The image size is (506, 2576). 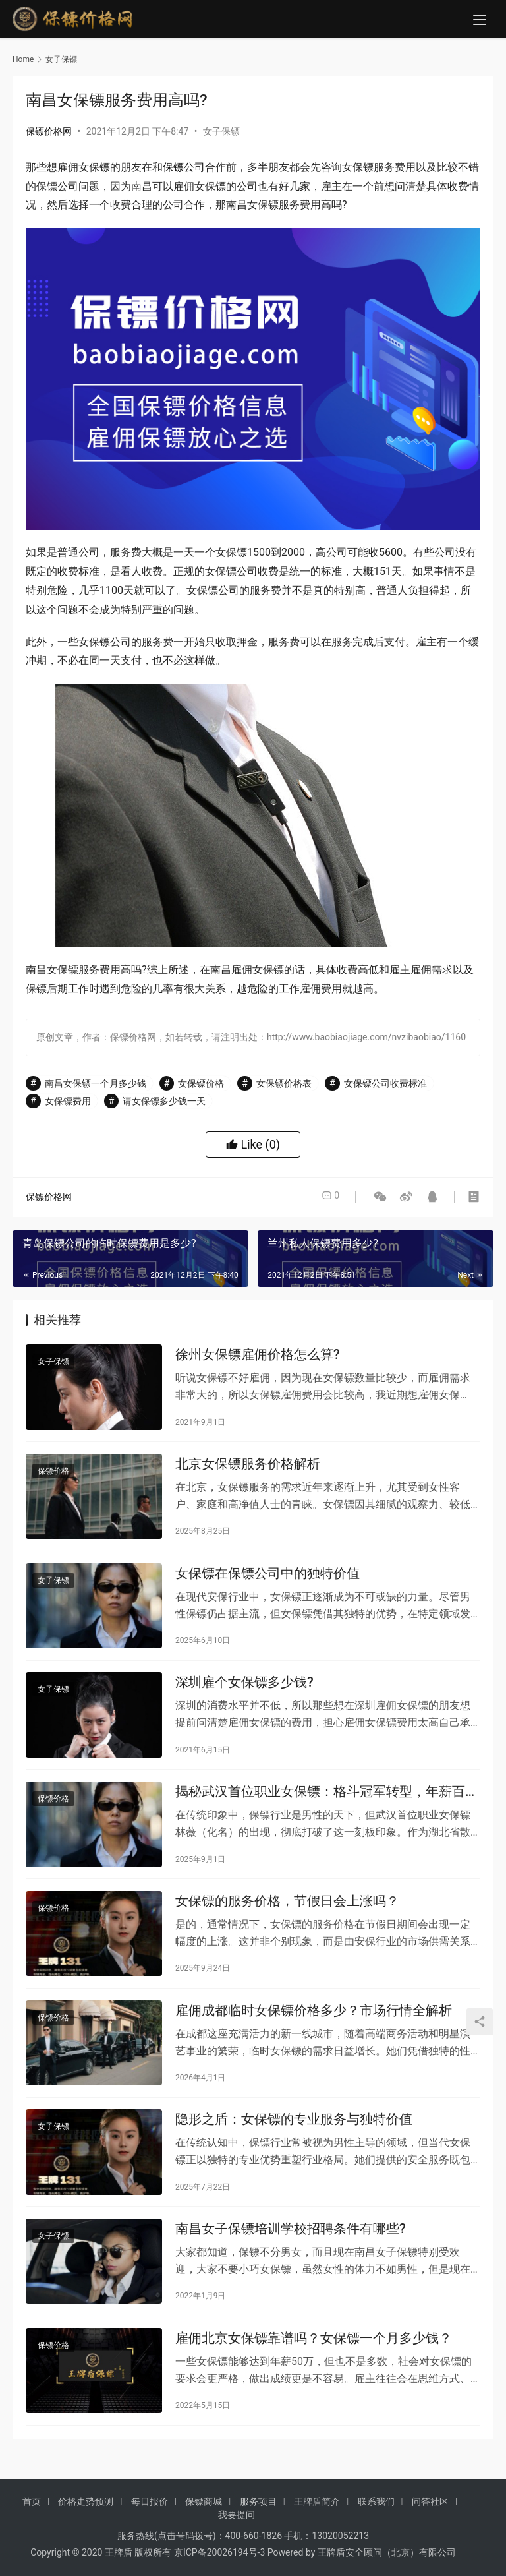 I want to click on 雇佣成都临时女保镖价格多少？市场行情全解析, so click(x=313, y=2030).